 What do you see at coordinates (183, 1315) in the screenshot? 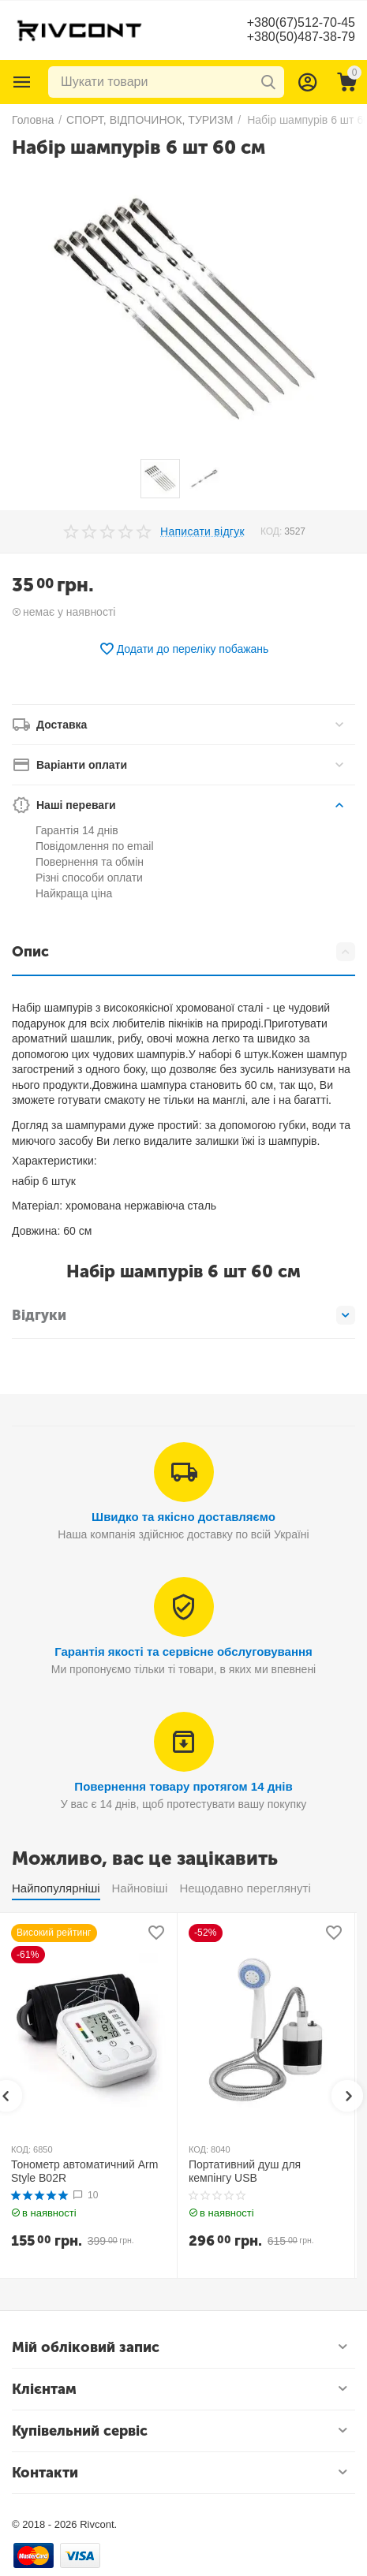
I see `Відгуки [tab]` at bounding box center [183, 1315].